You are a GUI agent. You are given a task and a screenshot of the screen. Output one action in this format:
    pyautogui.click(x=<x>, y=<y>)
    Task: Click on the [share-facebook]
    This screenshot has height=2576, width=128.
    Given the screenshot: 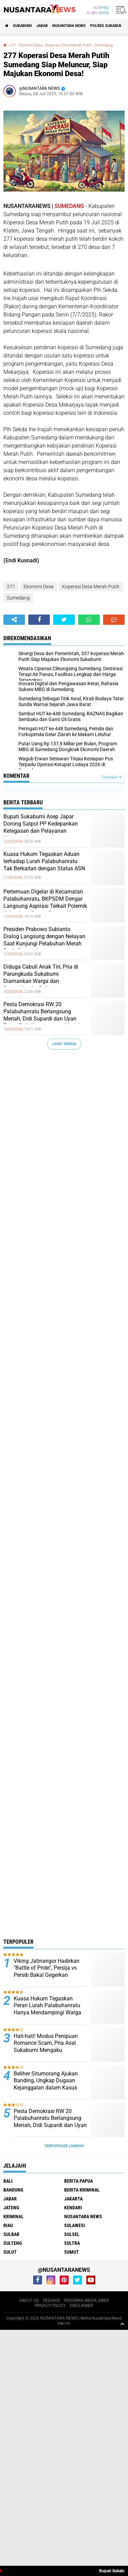 What is the action you would take?
    pyautogui.click(x=39, y=620)
    